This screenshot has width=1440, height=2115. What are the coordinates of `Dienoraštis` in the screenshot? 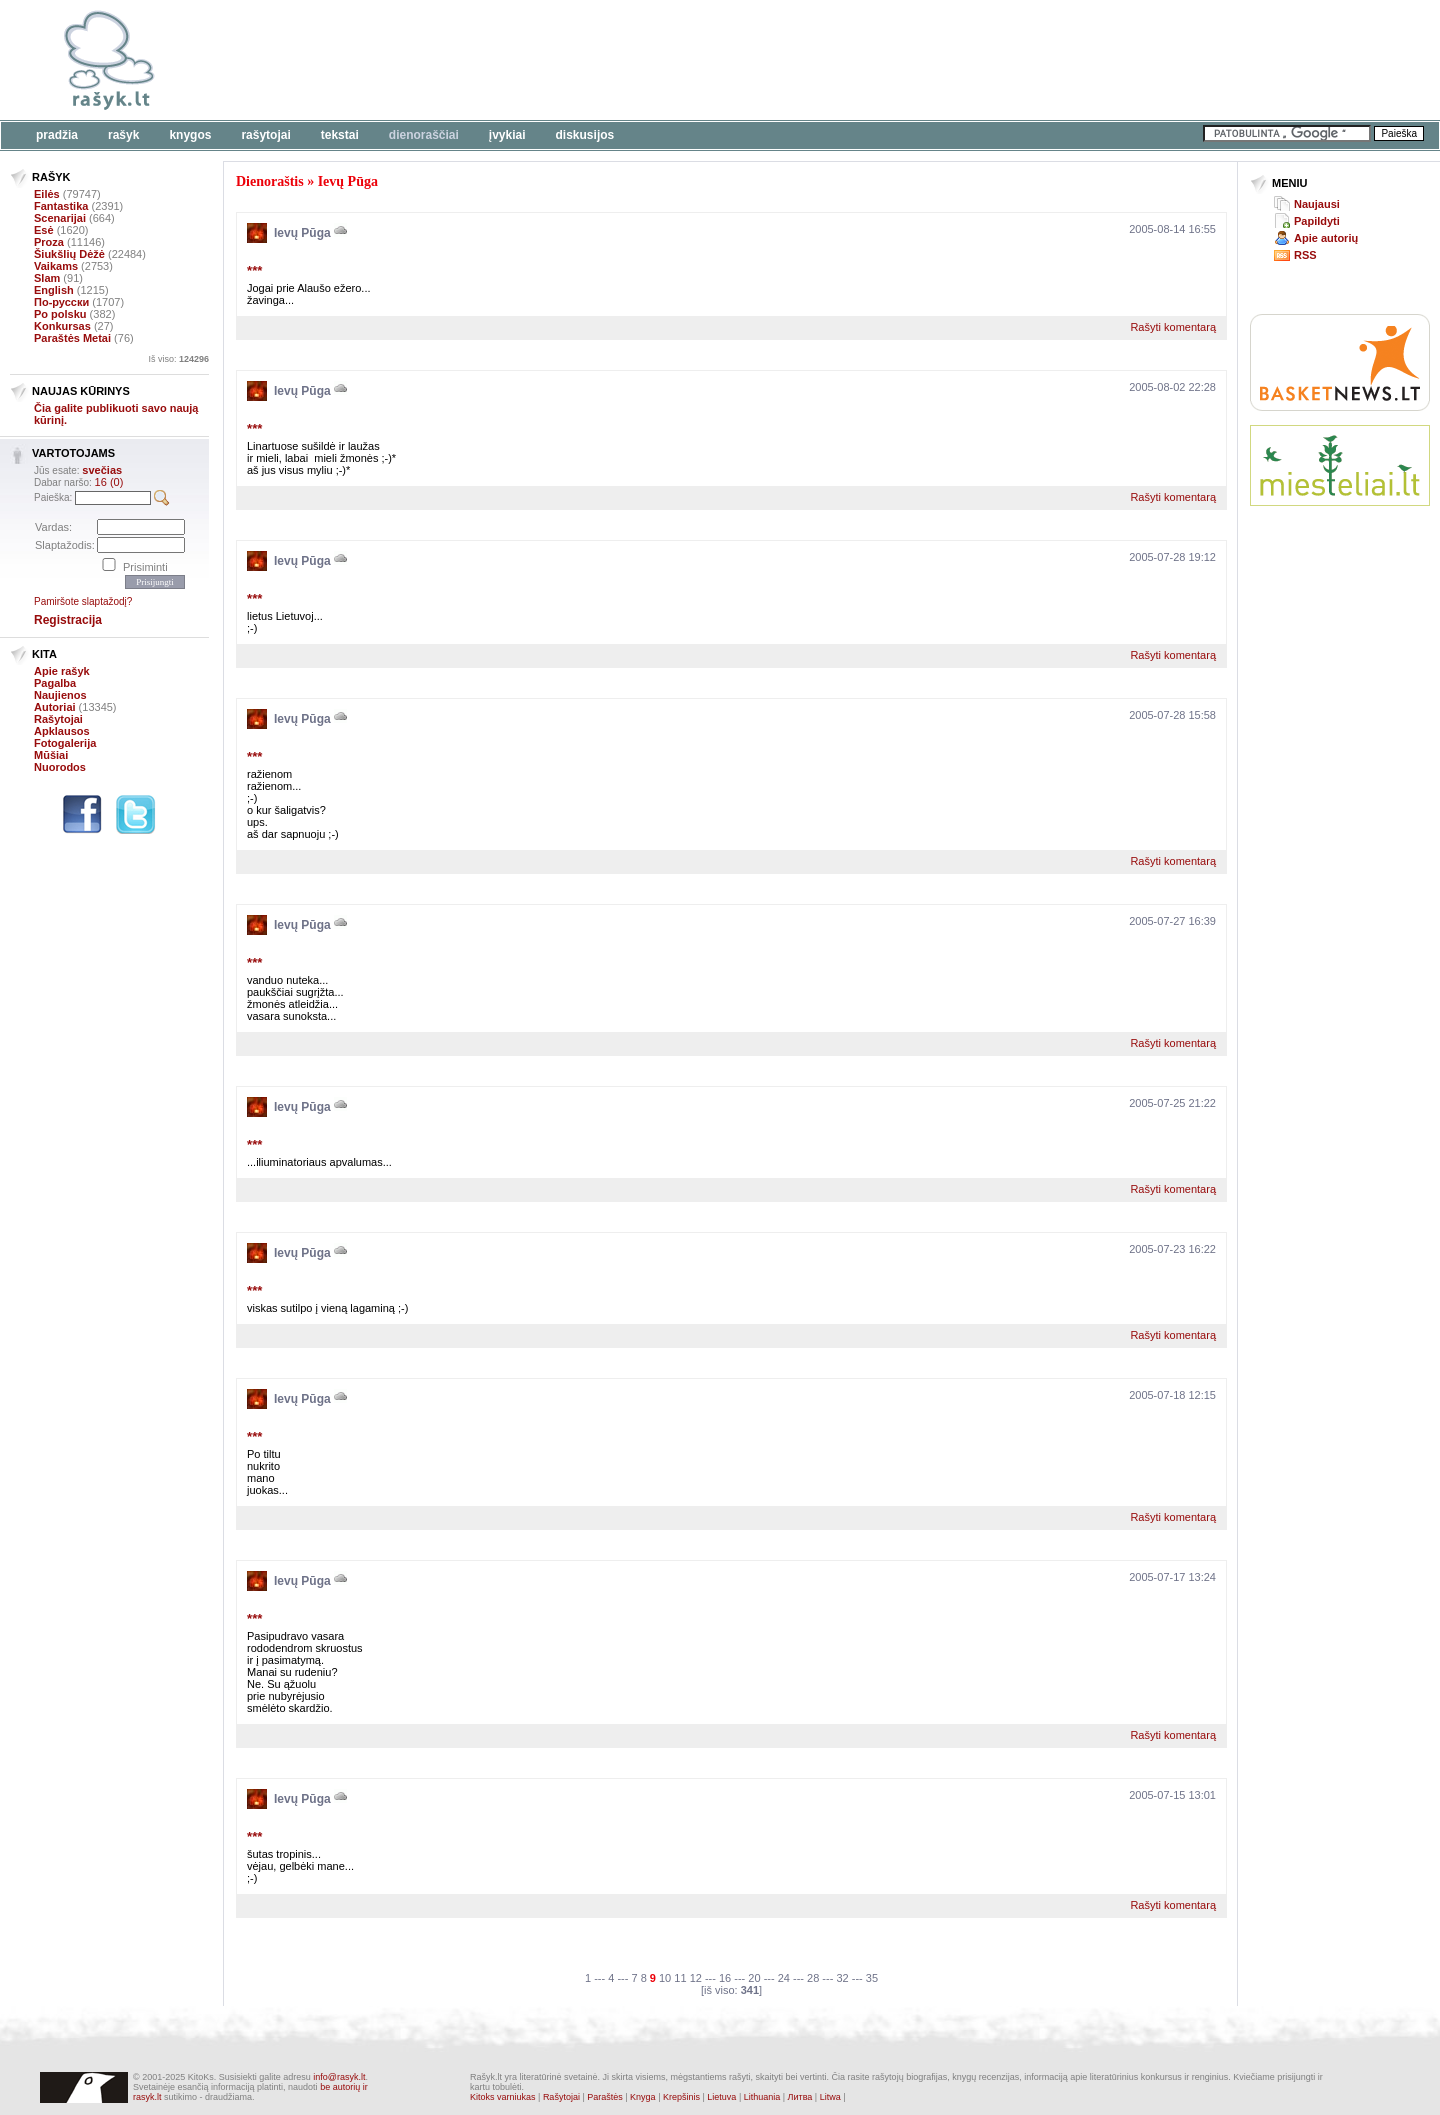 It's located at (270, 181).